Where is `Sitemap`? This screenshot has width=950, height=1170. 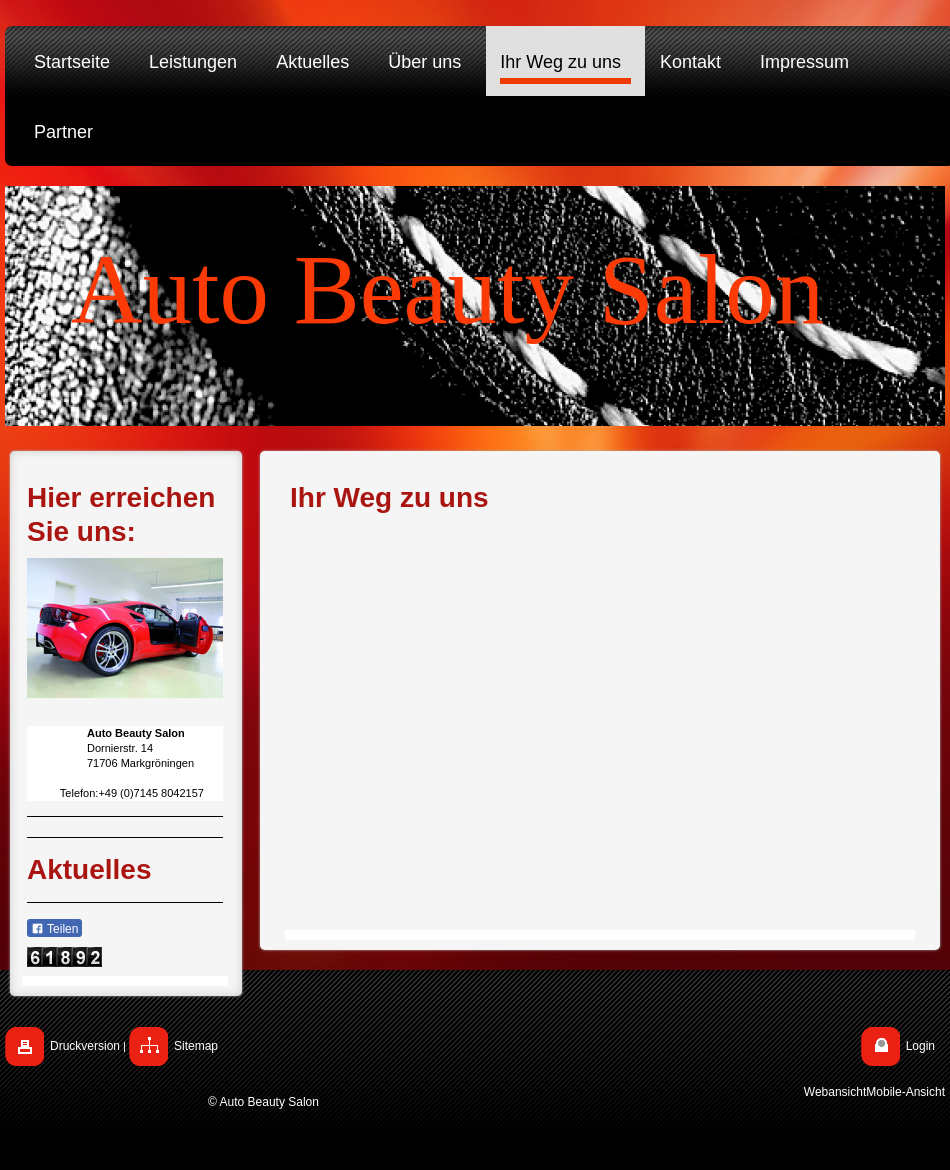
Sitemap is located at coordinates (196, 1046).